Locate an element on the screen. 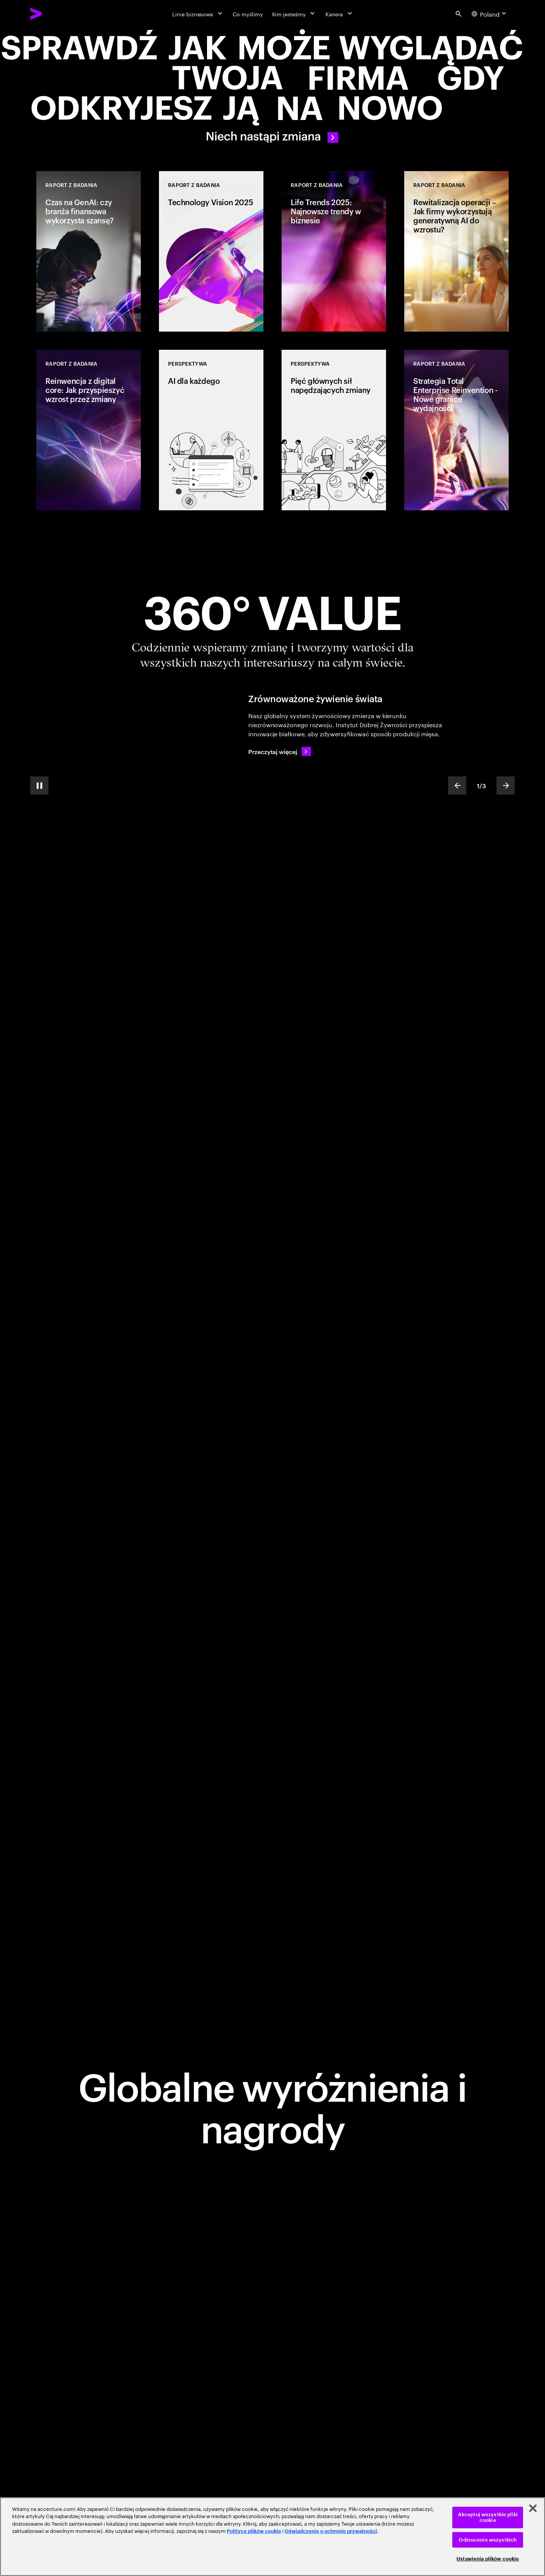 The height and width of the screenshot is (2576, 545). Akceptuj wszystkie pliki cookie is located at coordinates (488, 2517).